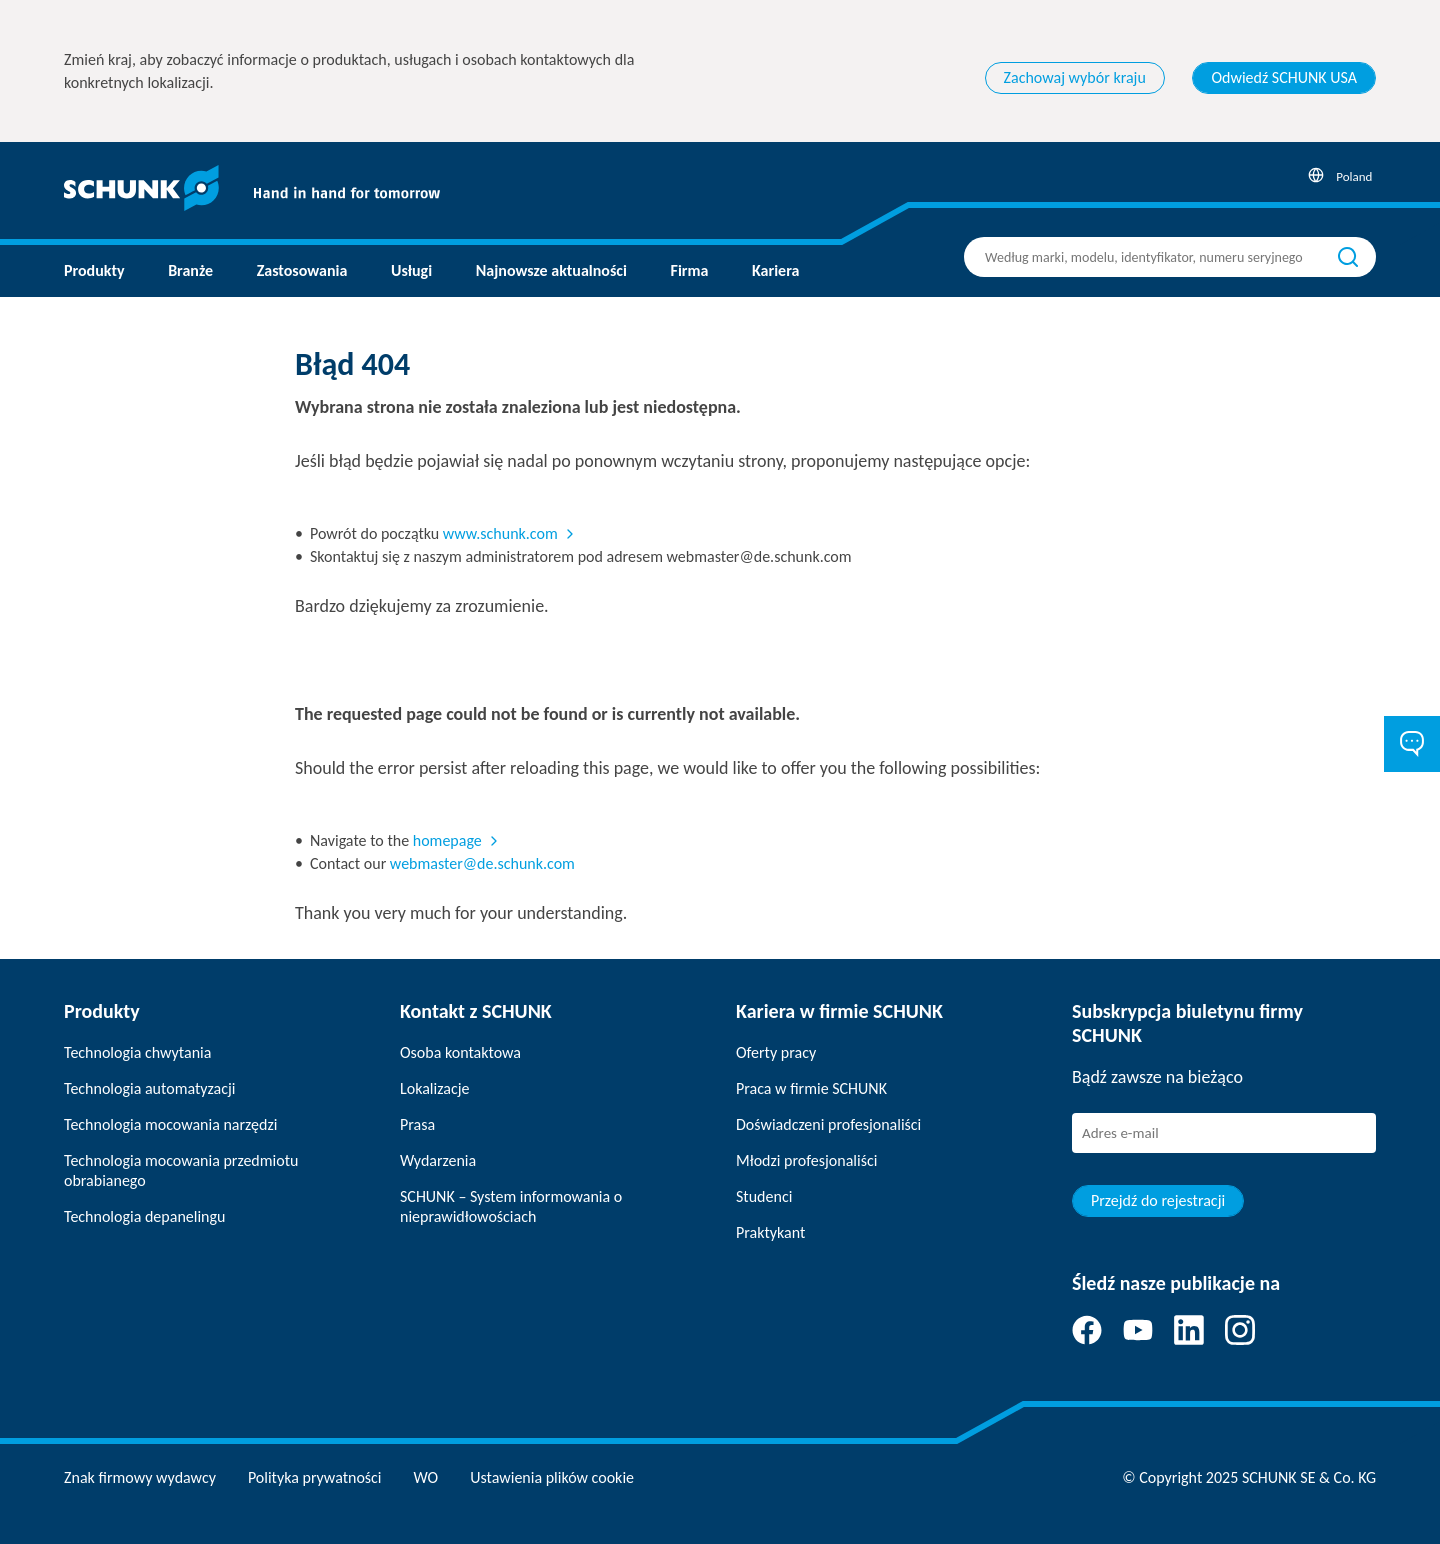 Image resolution: width=1440 pixels, height=1544 pixels. What do you see at coordinates (1075, 77) in the screenshot?
I see `Zachowaj wybór kraju` at bounding box center [1075, 77].